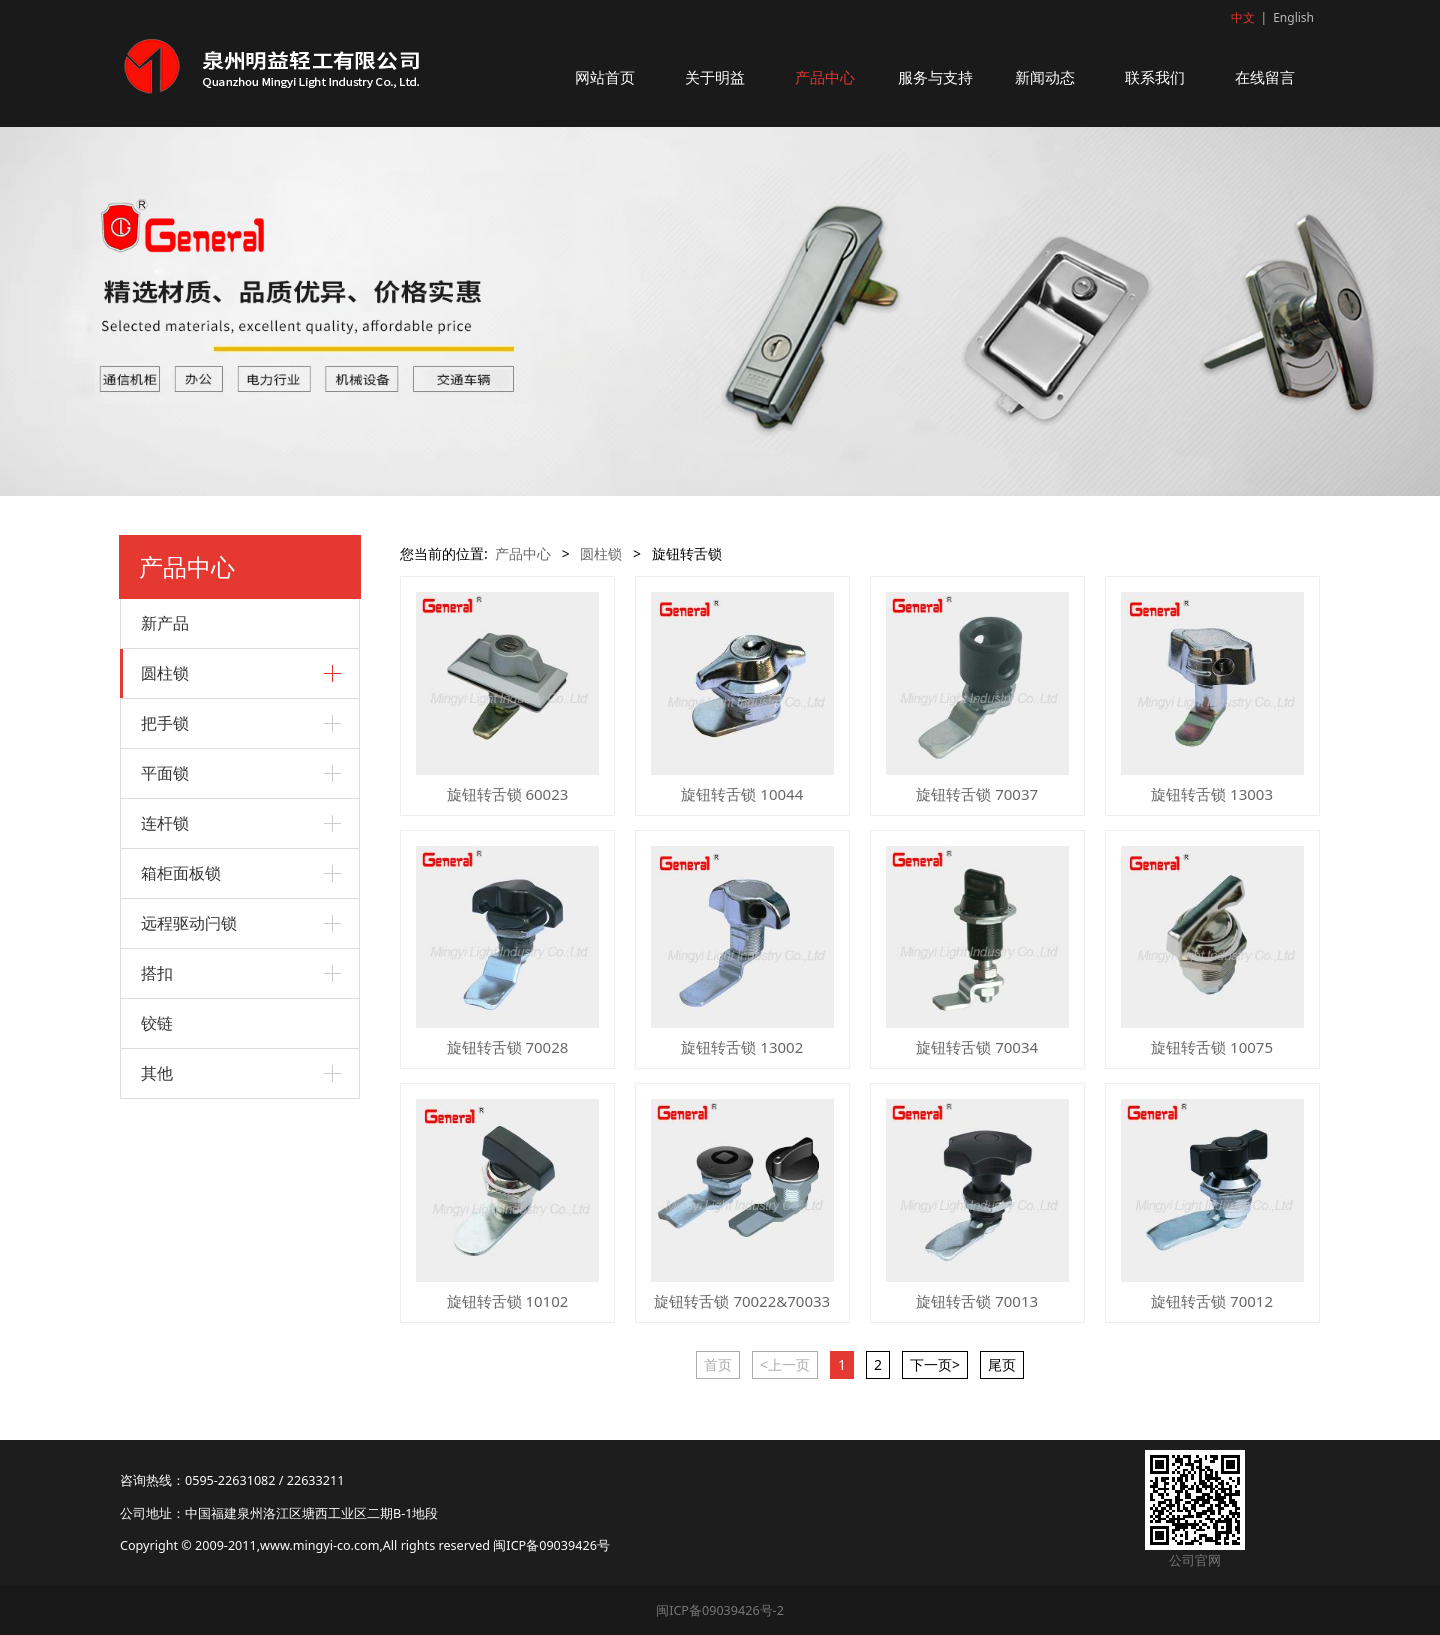 The image size is (1440, 1635). Describe the element at coordinates (189, 923) in the screenshot. I see `远程驱动闩锁` at that location.